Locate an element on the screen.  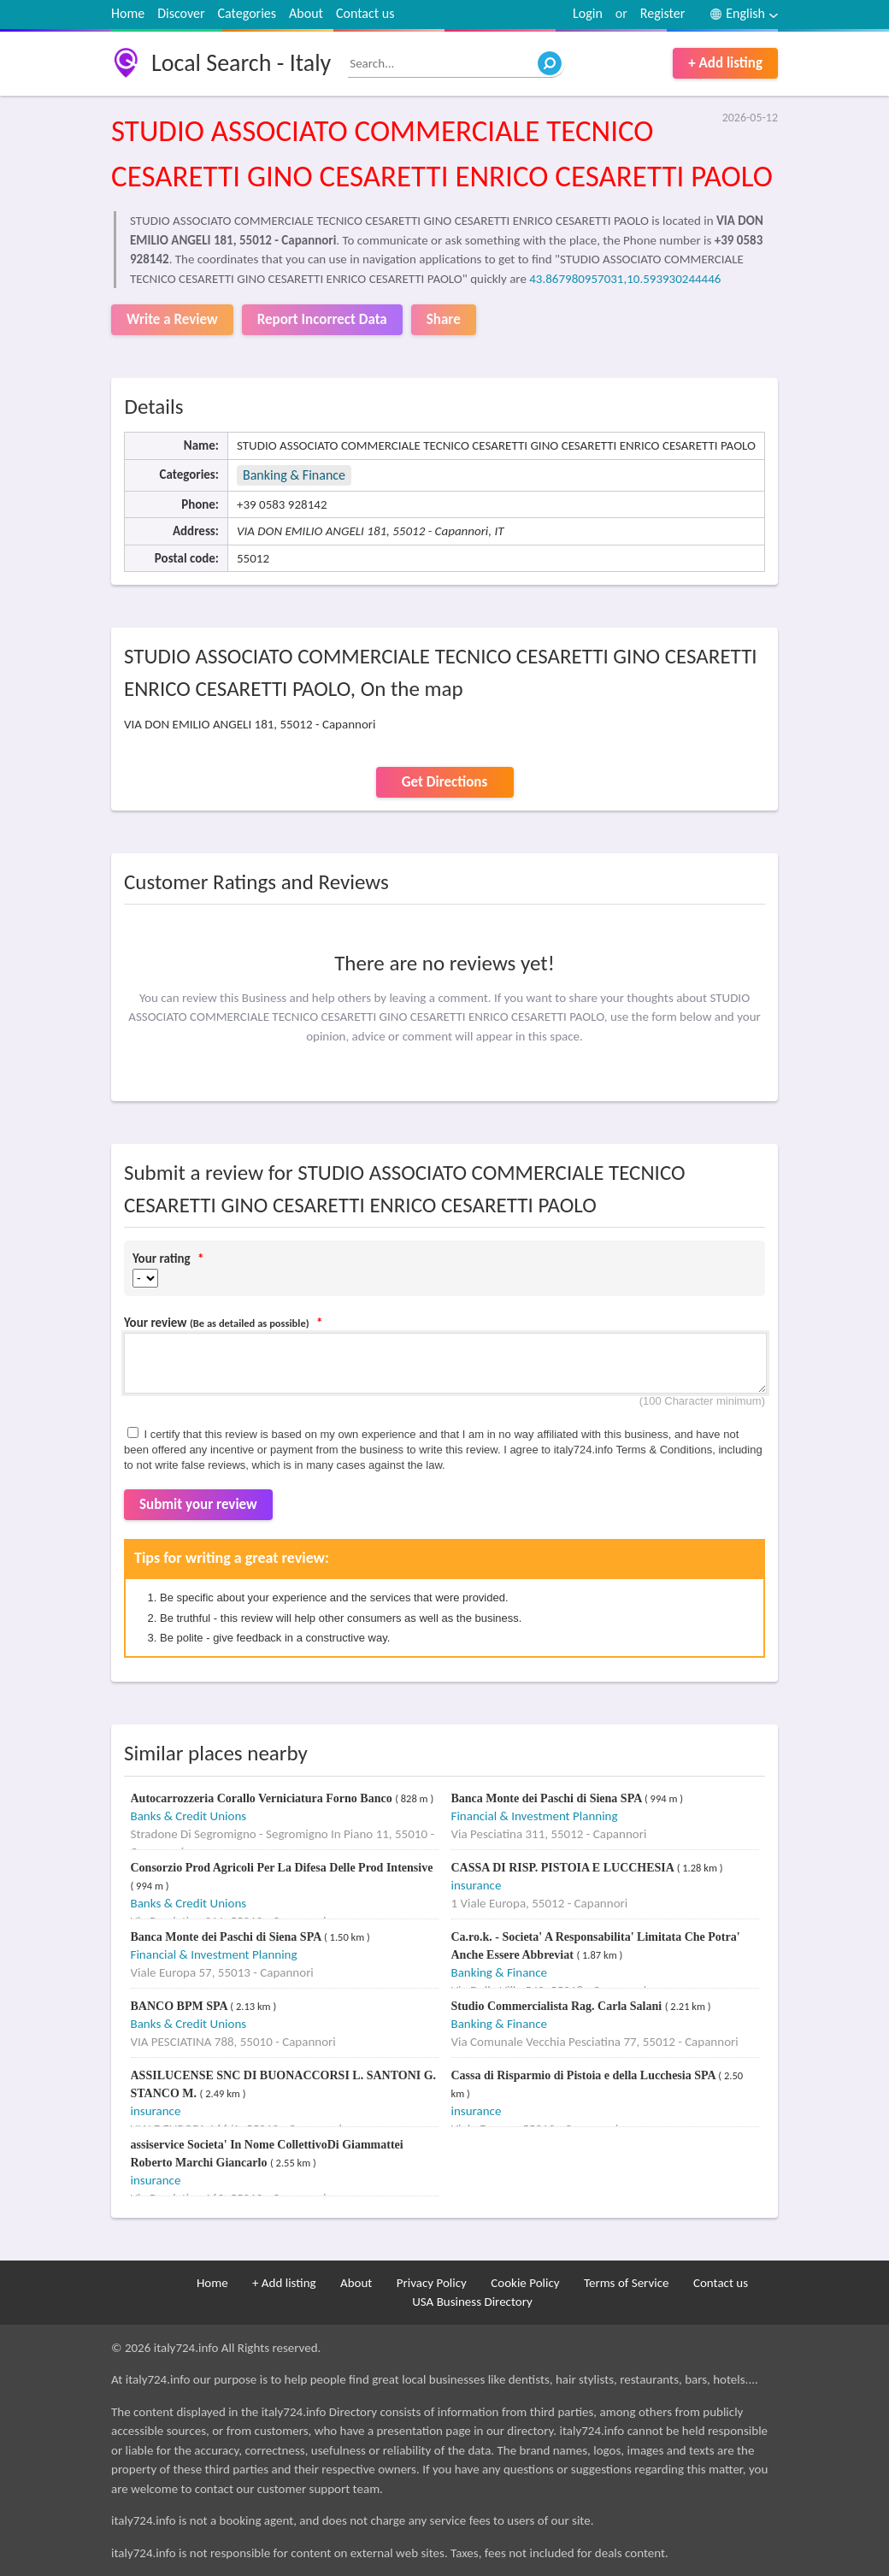
+ Add listing is located at coordinates (725, 63).